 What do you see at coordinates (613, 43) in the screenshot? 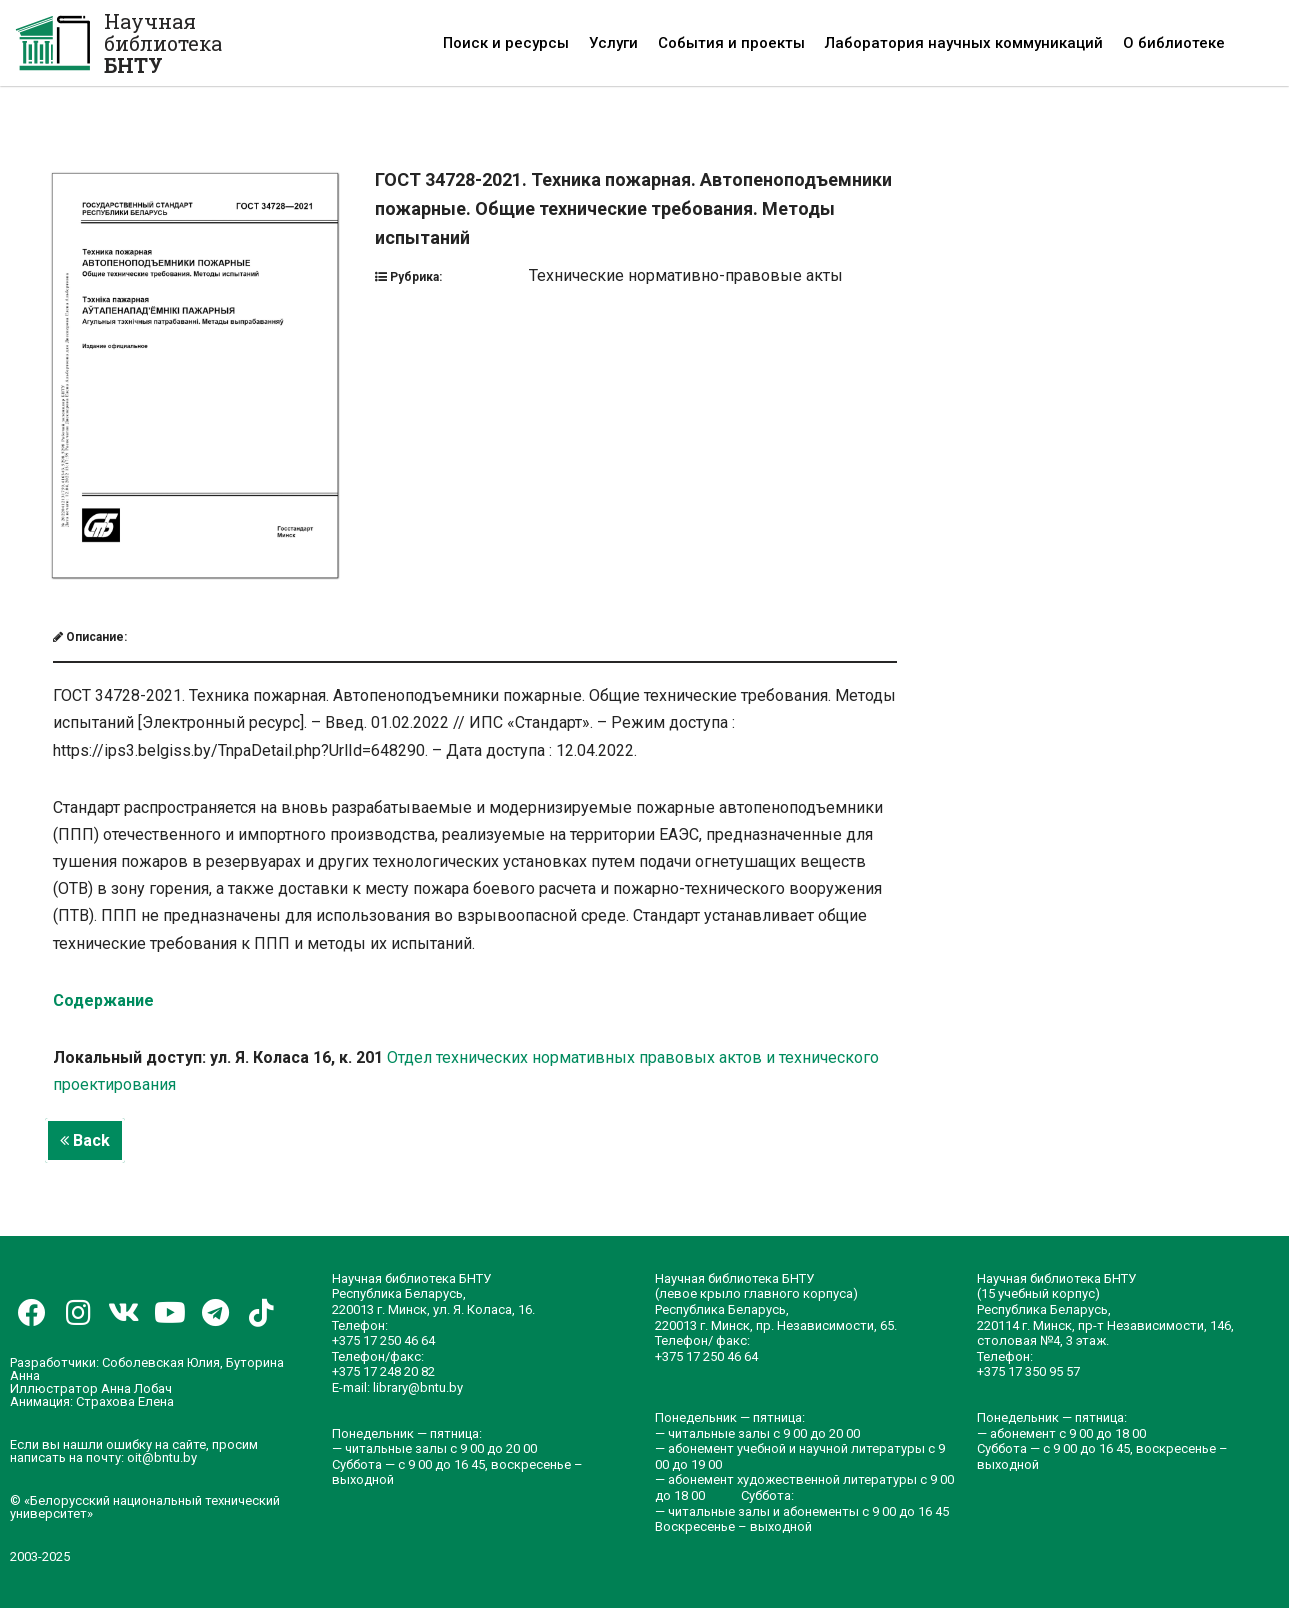
I see `Услуги` at bounding box center [613, 43].